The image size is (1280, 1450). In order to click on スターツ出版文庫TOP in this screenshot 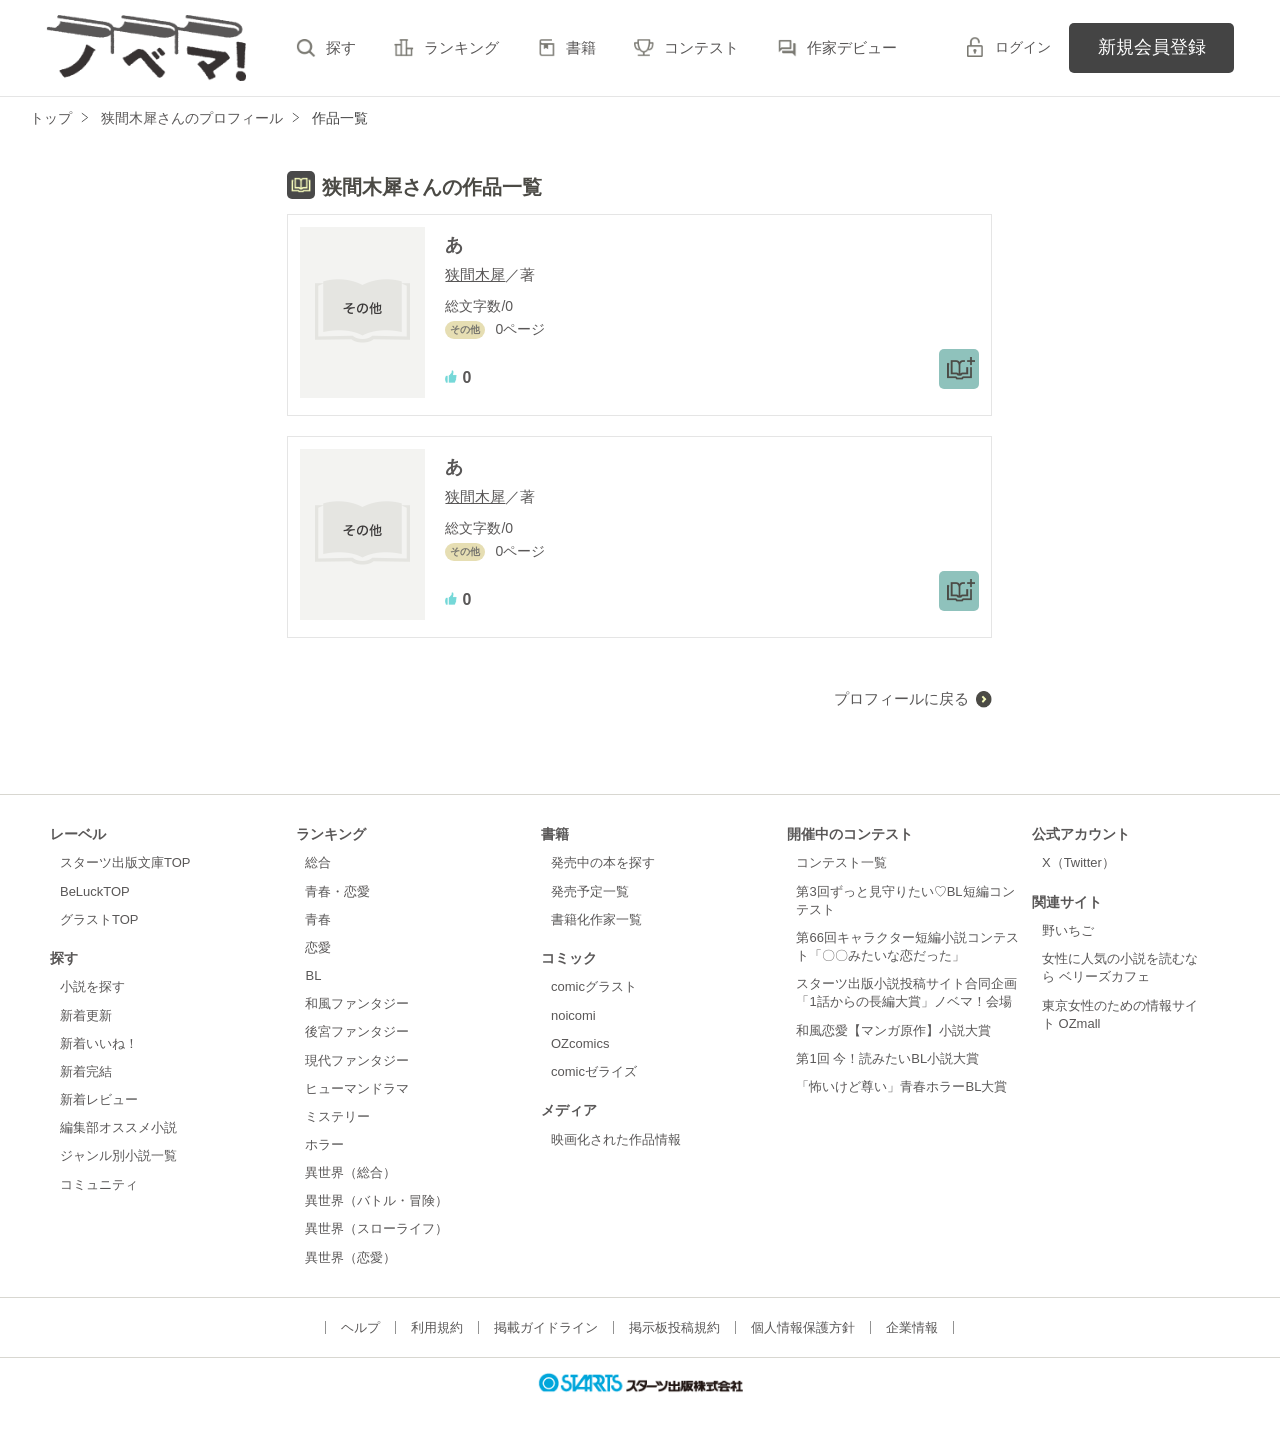, I will do `click(125, 862)`.